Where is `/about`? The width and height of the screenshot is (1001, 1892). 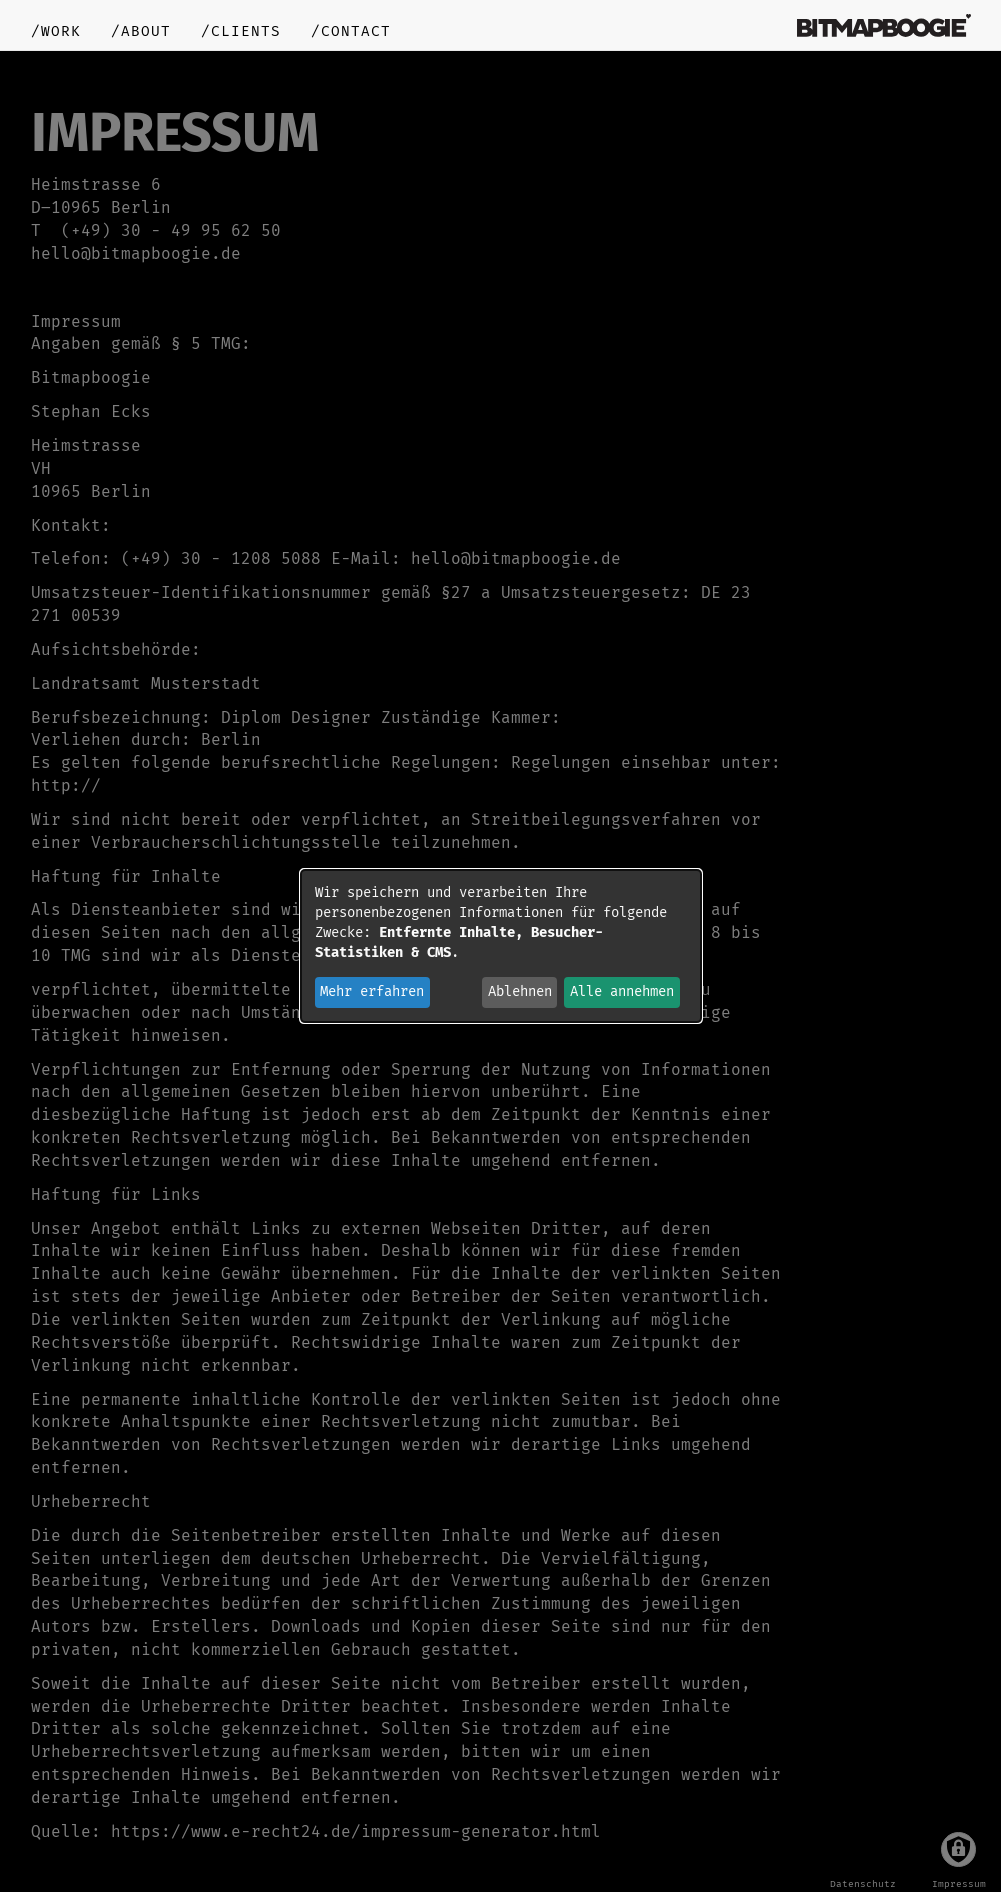 /about is located at coordinates (141, 31).